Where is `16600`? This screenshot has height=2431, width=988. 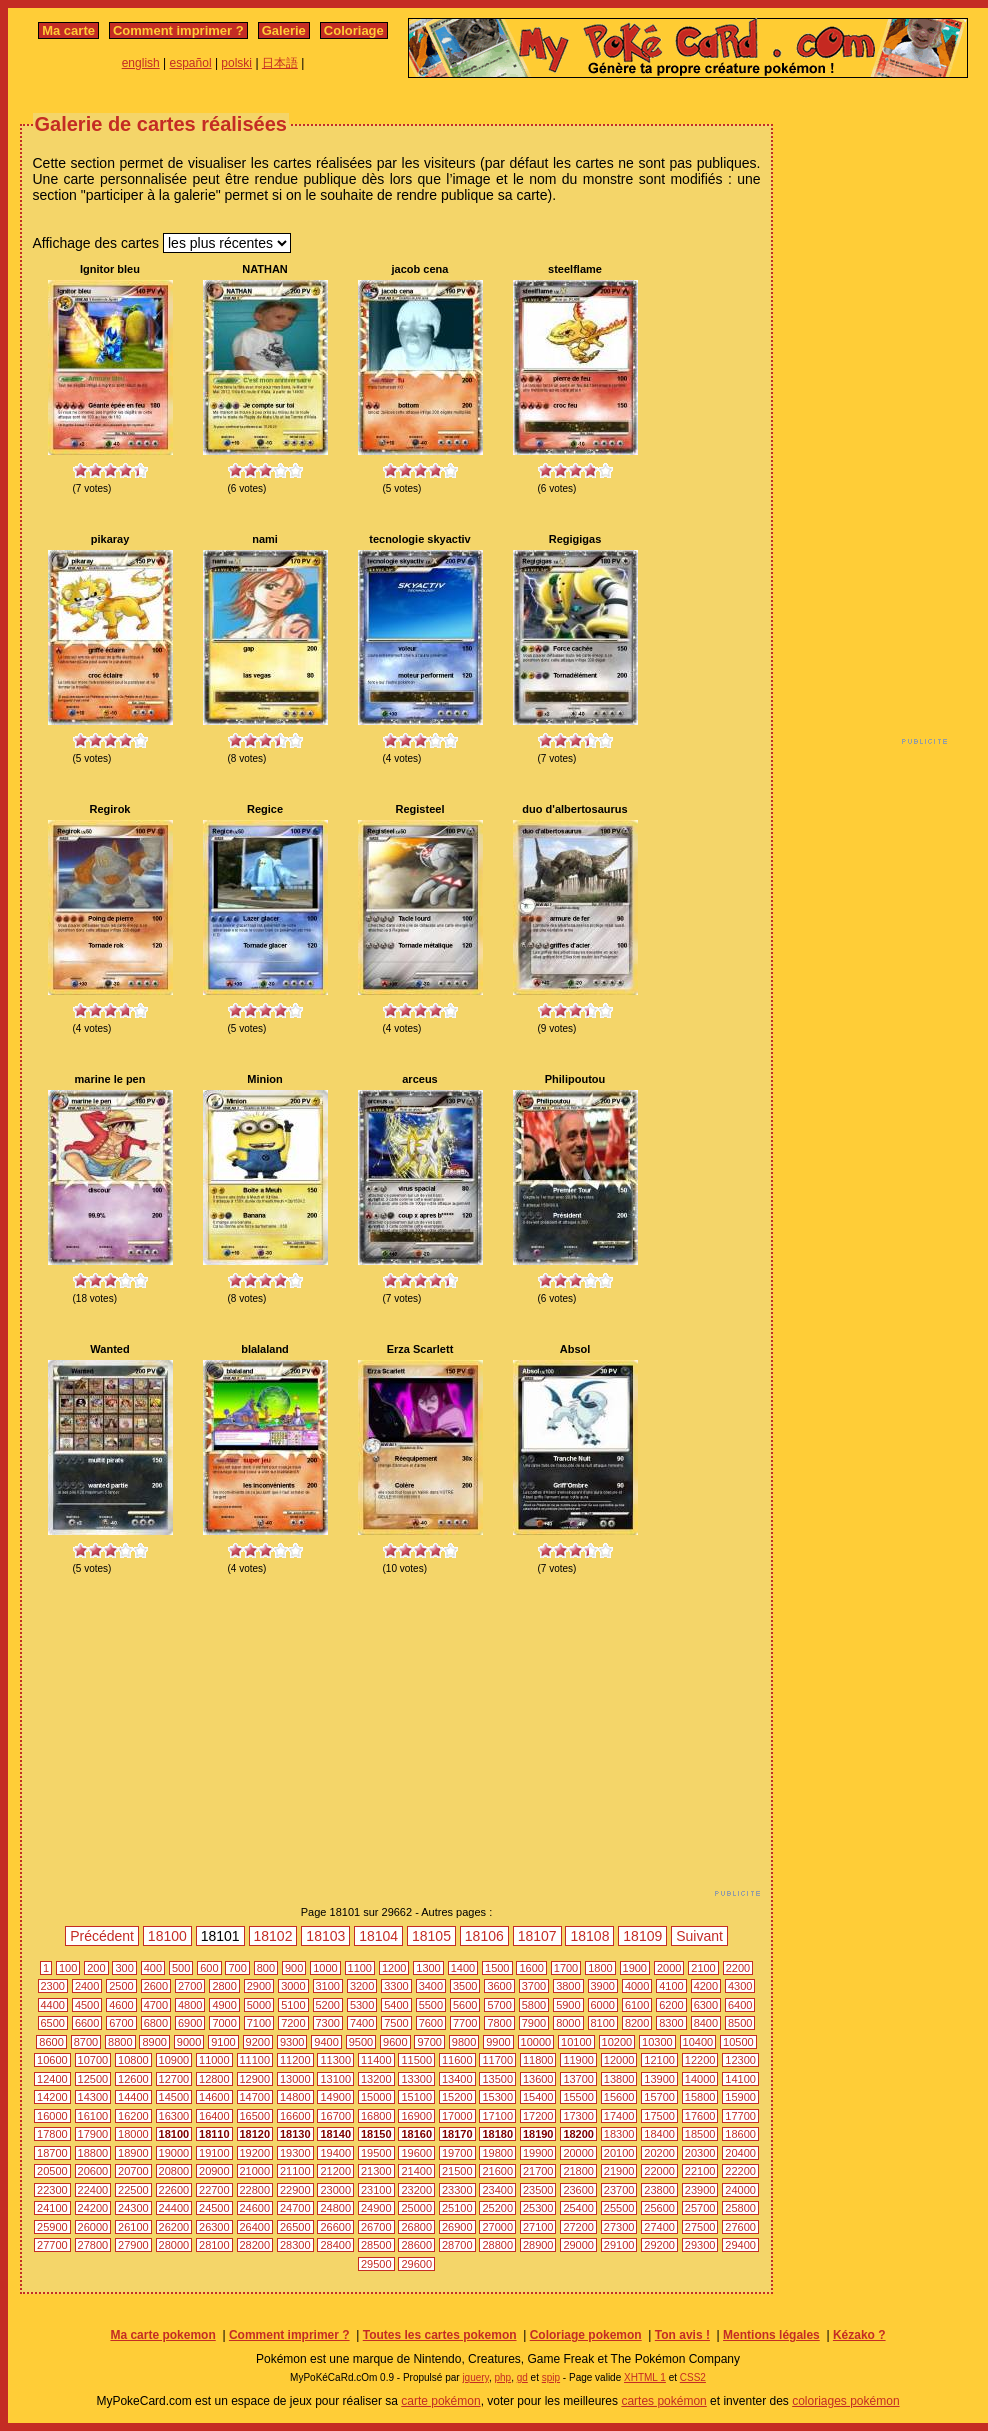
16600 is located at coordinates (295, 2116).